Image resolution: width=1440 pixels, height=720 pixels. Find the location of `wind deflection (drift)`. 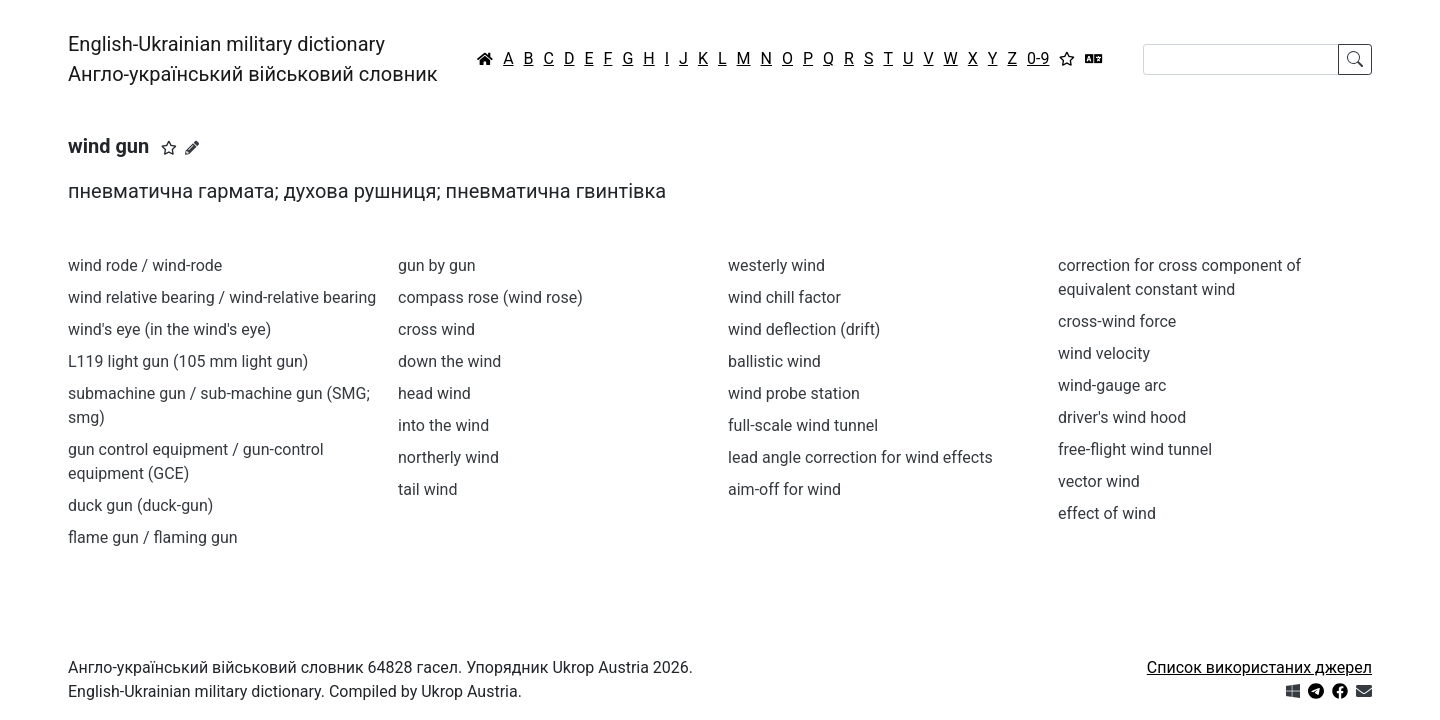

wind deflection (drift) is located at coordinates (804, 329).